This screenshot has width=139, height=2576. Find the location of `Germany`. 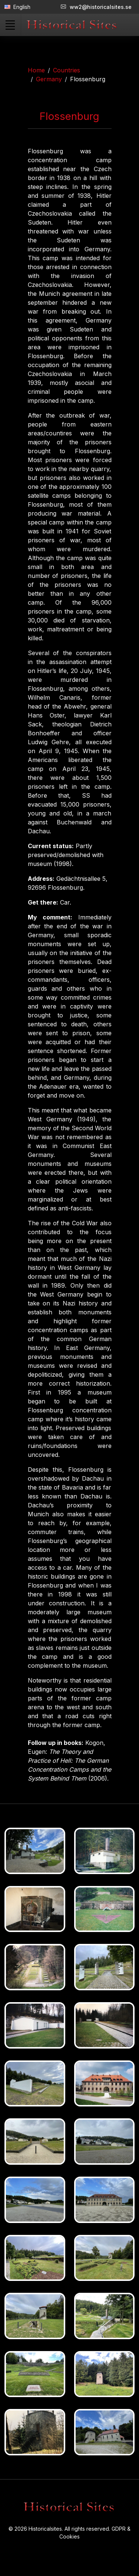

Germany is located at coordinates (49, 79).